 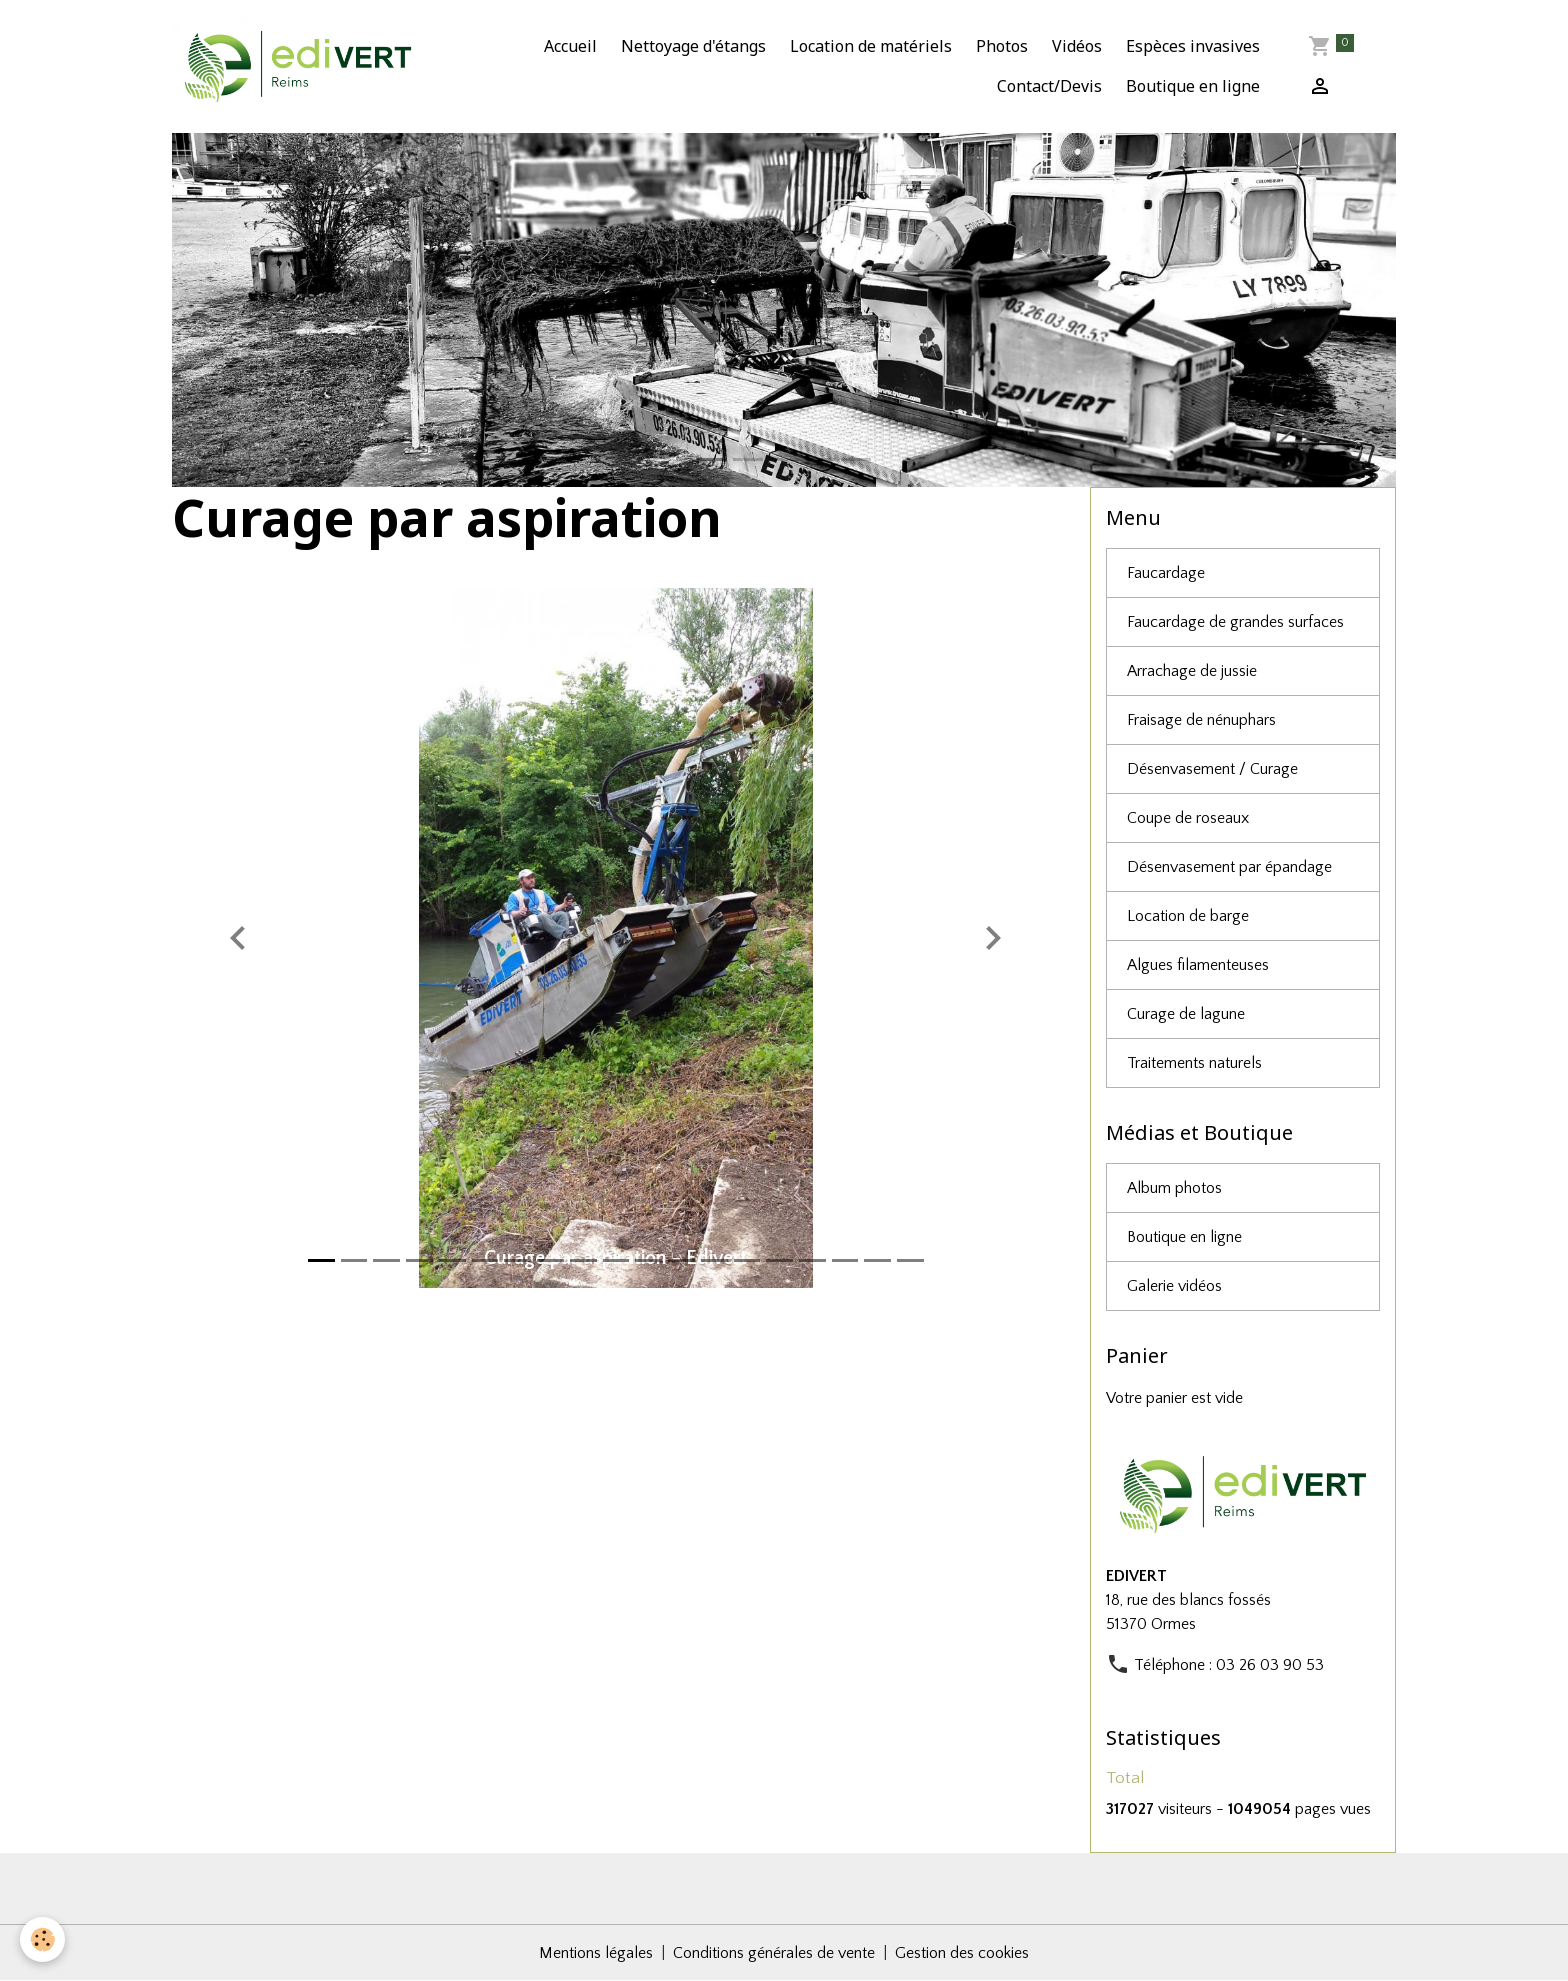 What do you see at coordinates (570, 46) in the screenshot?
I see `Accueil` at bounding box center [570, 46].